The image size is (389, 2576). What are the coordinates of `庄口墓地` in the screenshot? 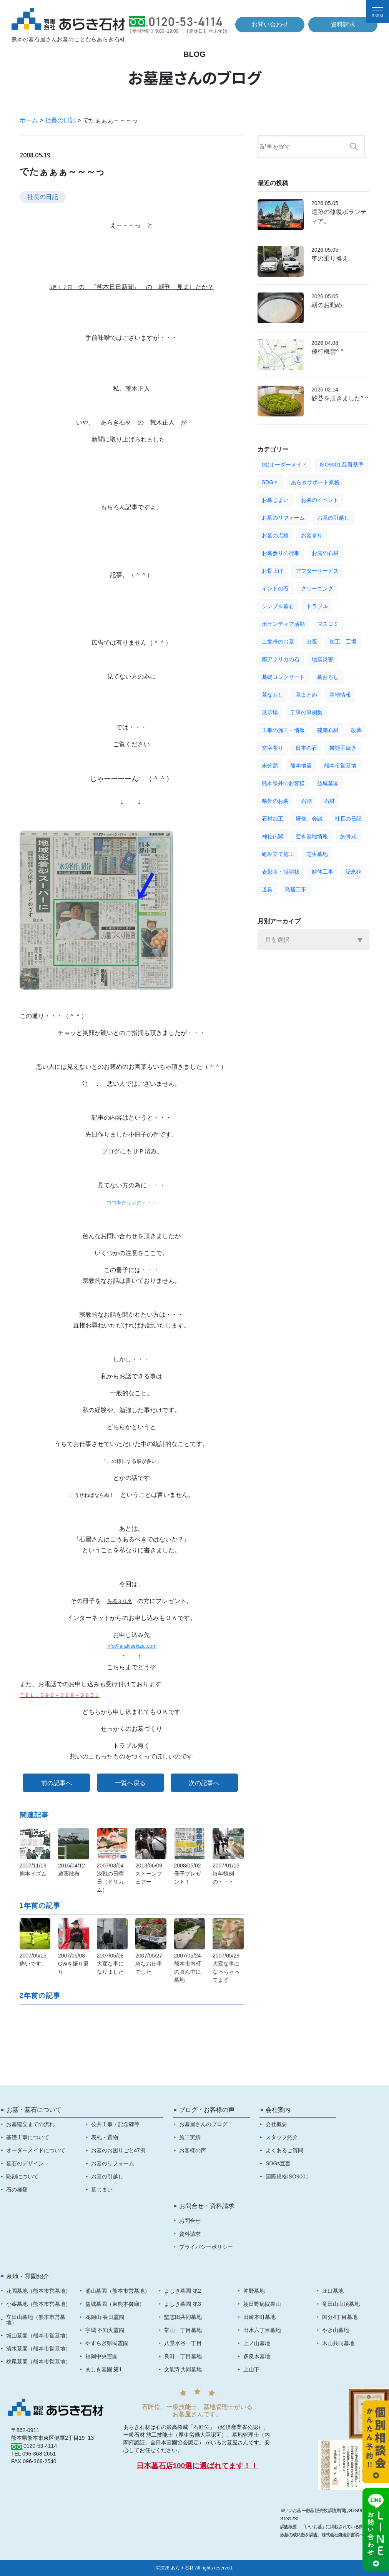 It's located at (333, 2290).